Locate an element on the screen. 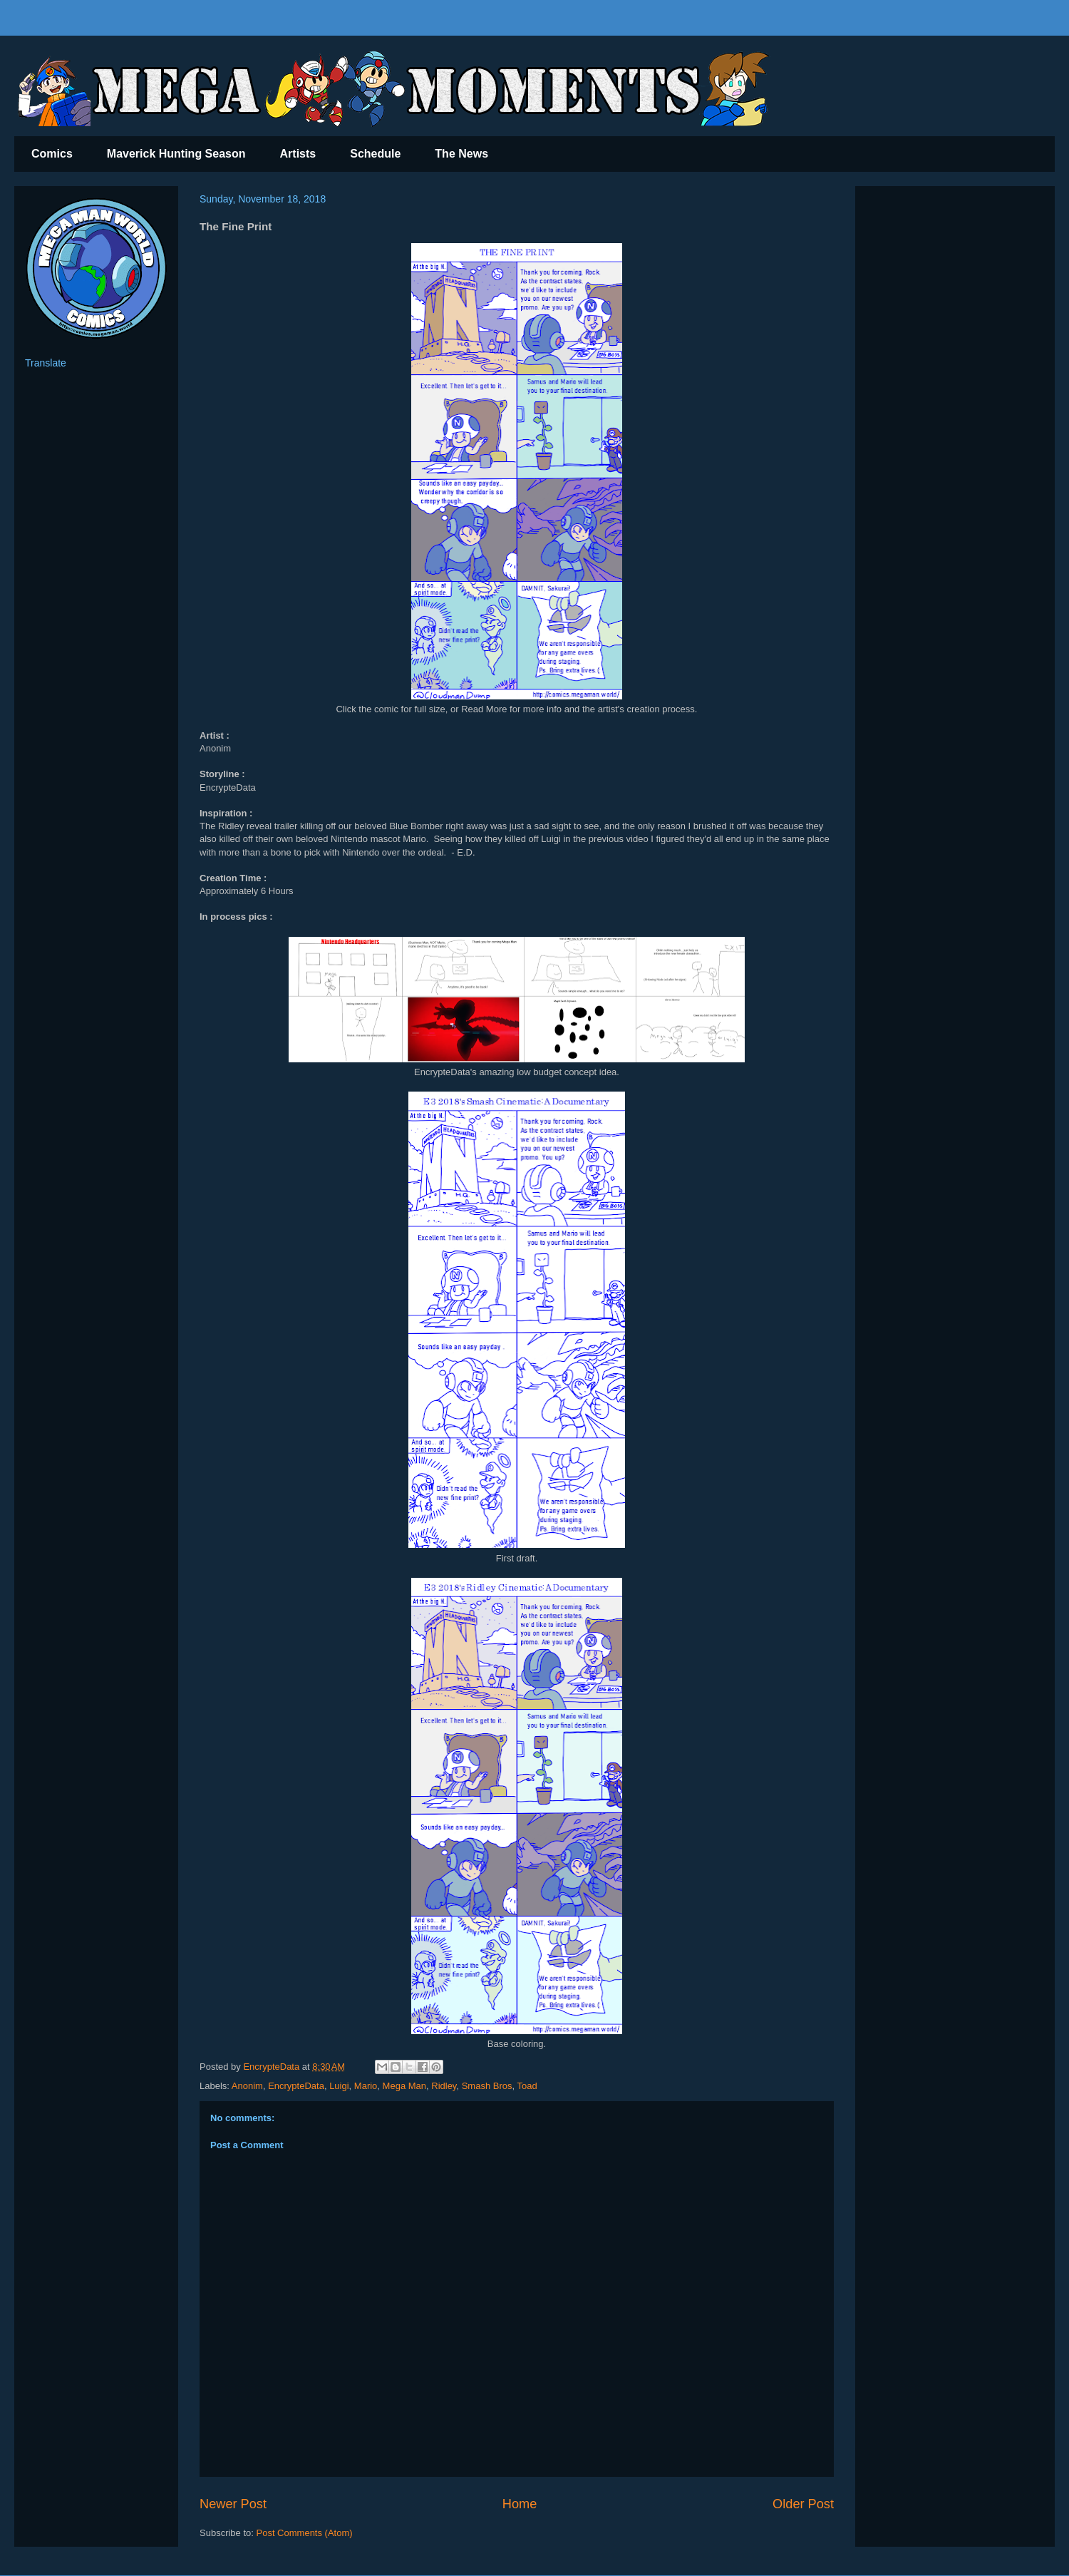 The height and width of the screenshot is (2576, 1069). Newer Post is located at coordinates (233, 2504).